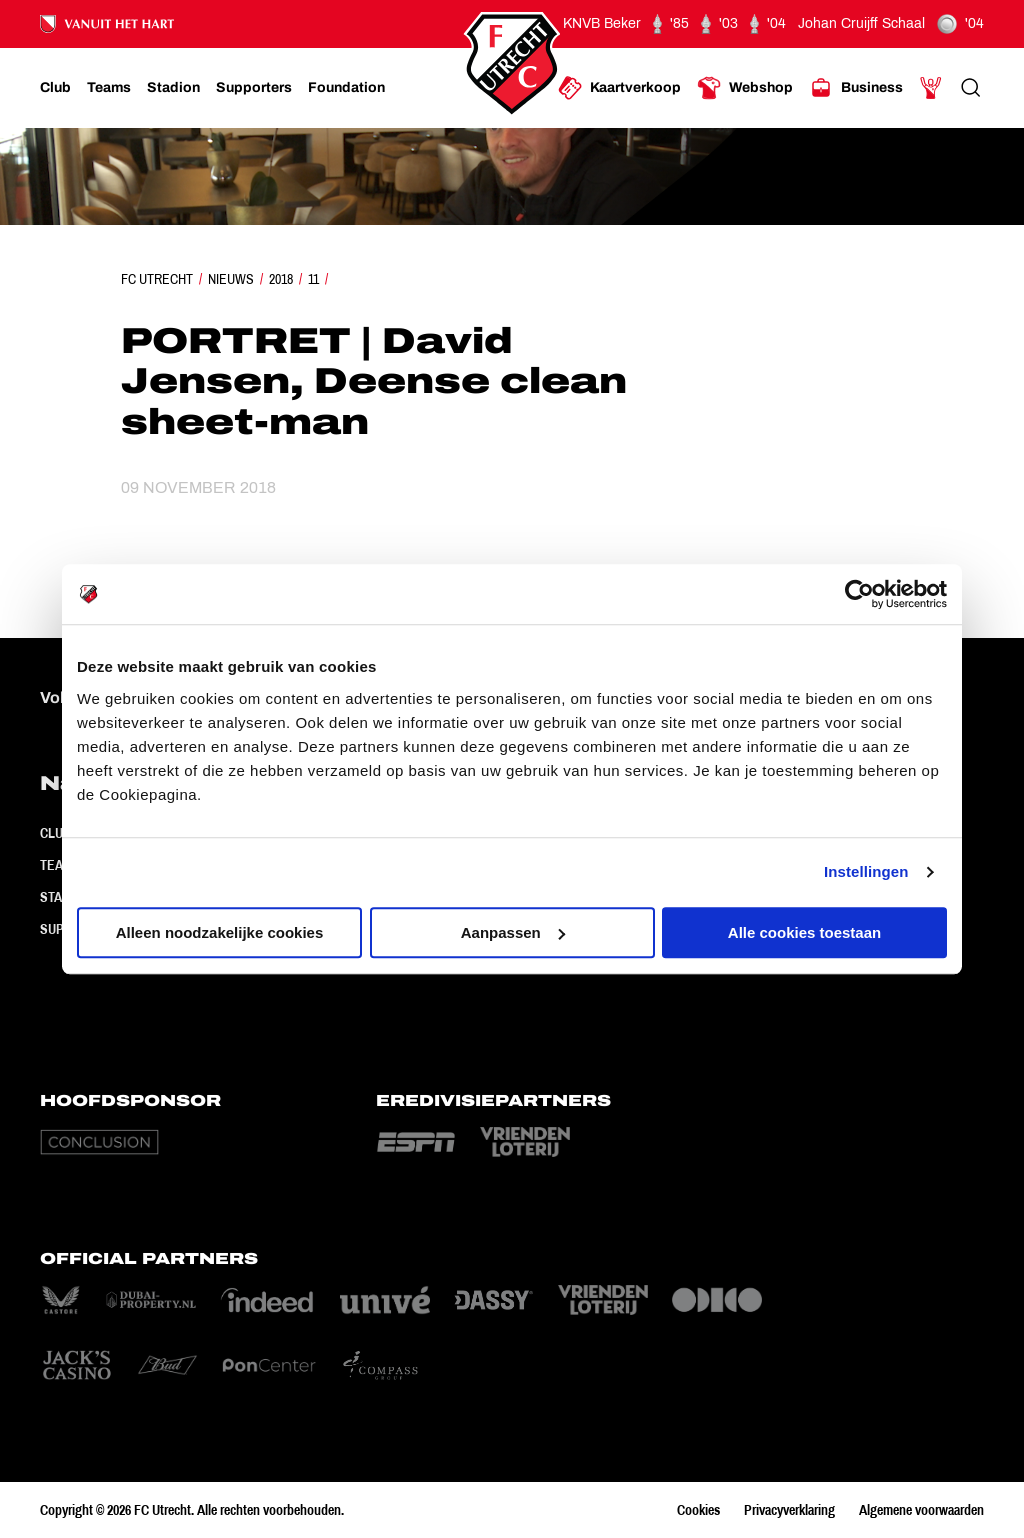 The height and width of the screenshot is (1538, 1024). I want to click on Nieuws, so click(231, 279).